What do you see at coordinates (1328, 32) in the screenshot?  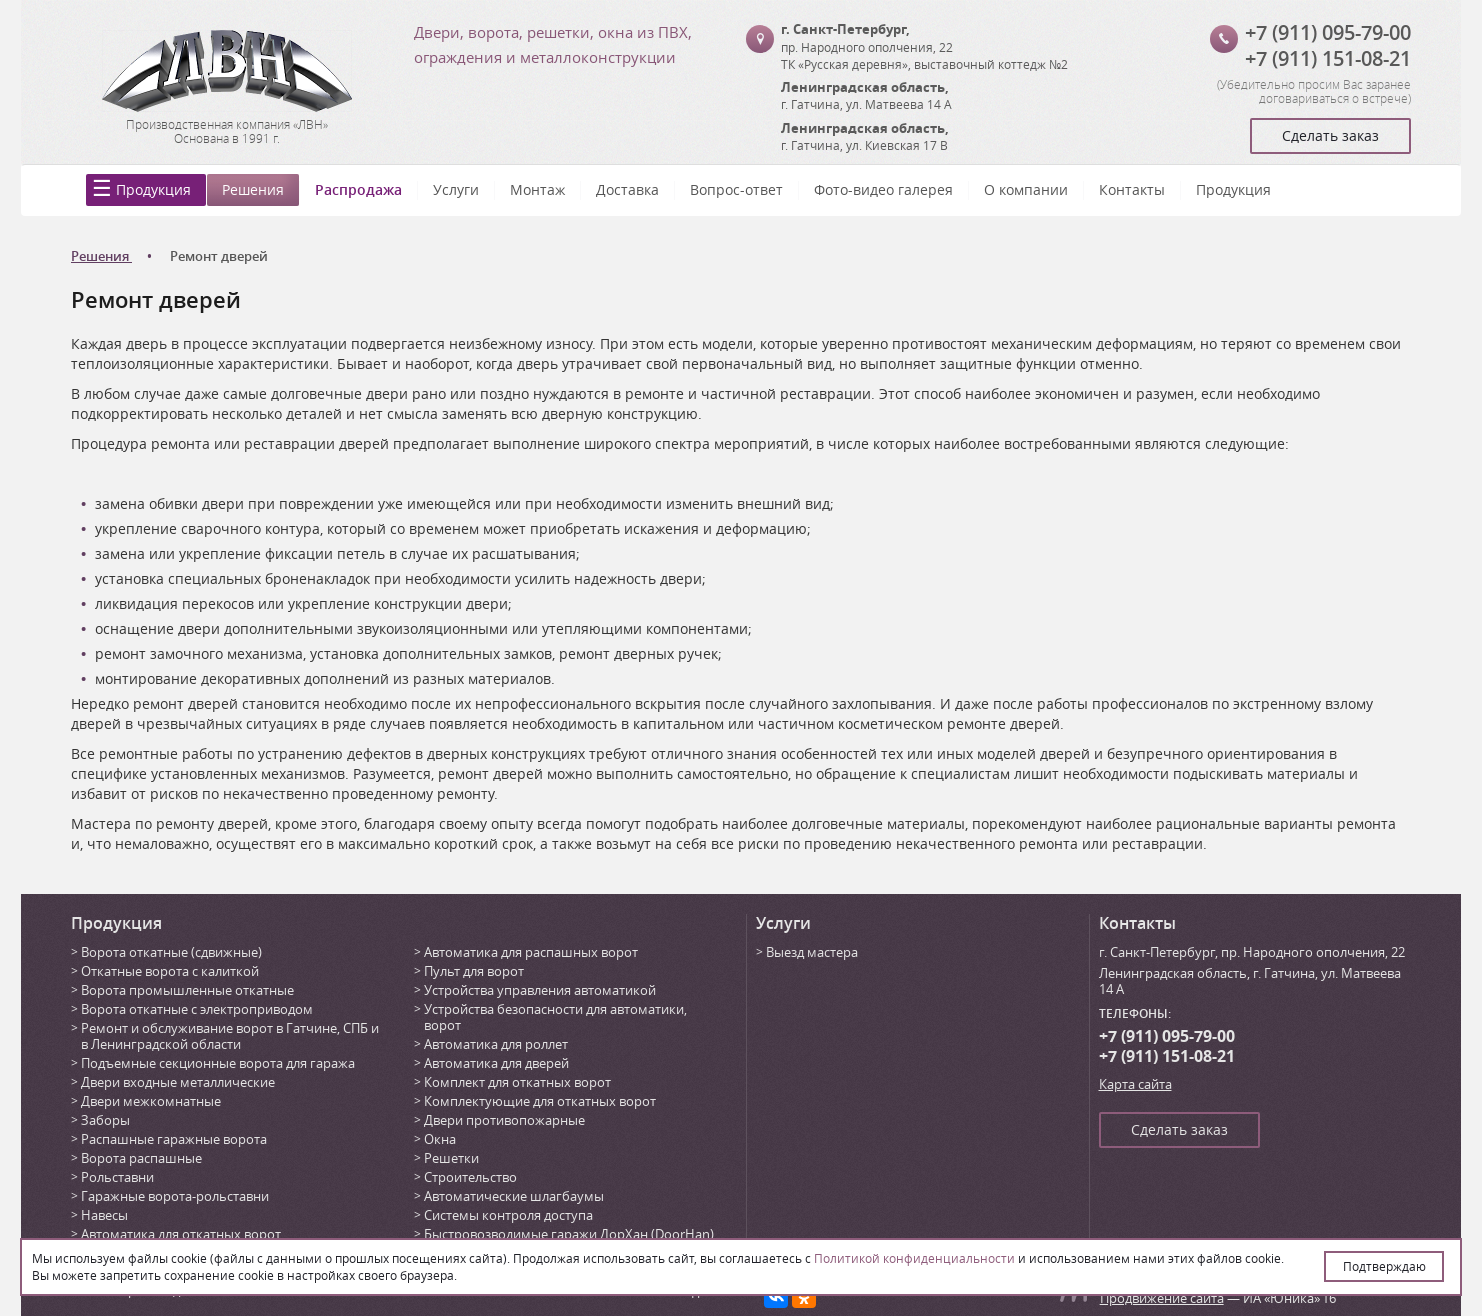 I see `+7 (911) 095-79-00` at bounding box center [1328, 32].